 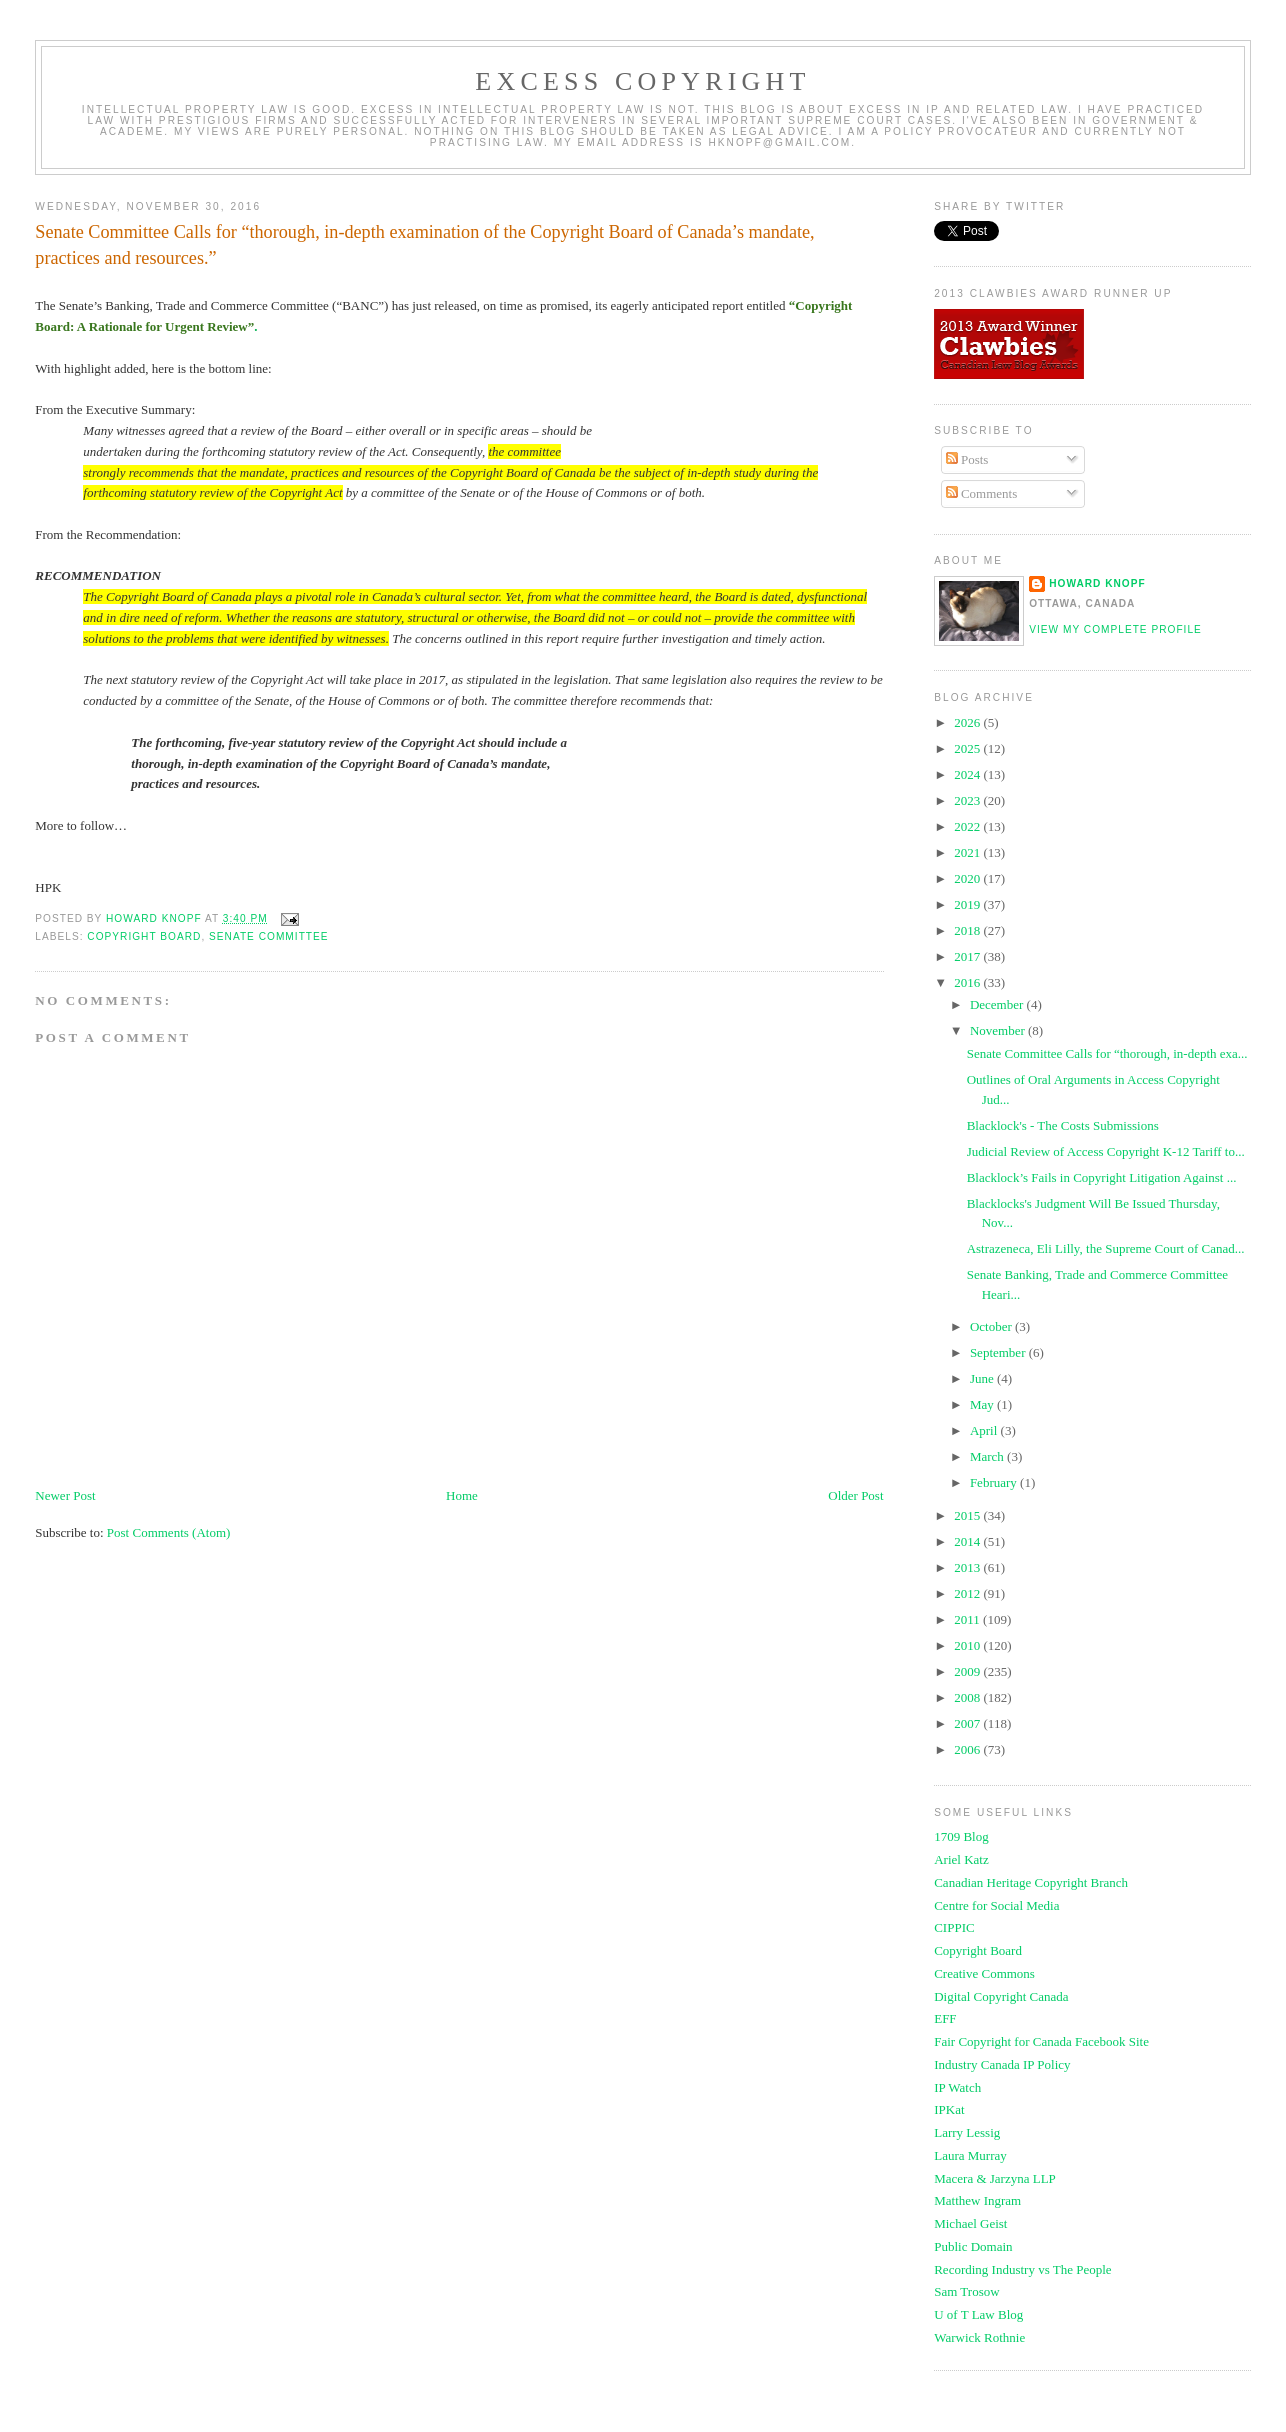 I want to click on 2009, so click(x=968, y=1671).